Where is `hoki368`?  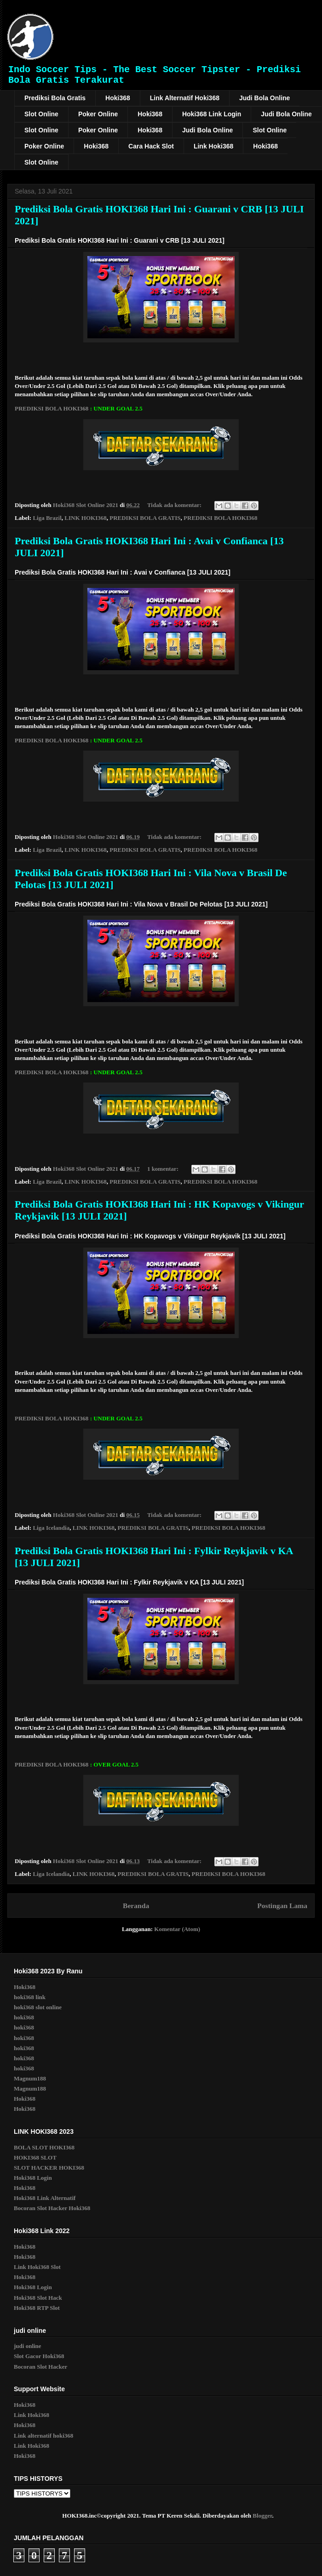
hoki368 is located at coordinates (24, 2017).